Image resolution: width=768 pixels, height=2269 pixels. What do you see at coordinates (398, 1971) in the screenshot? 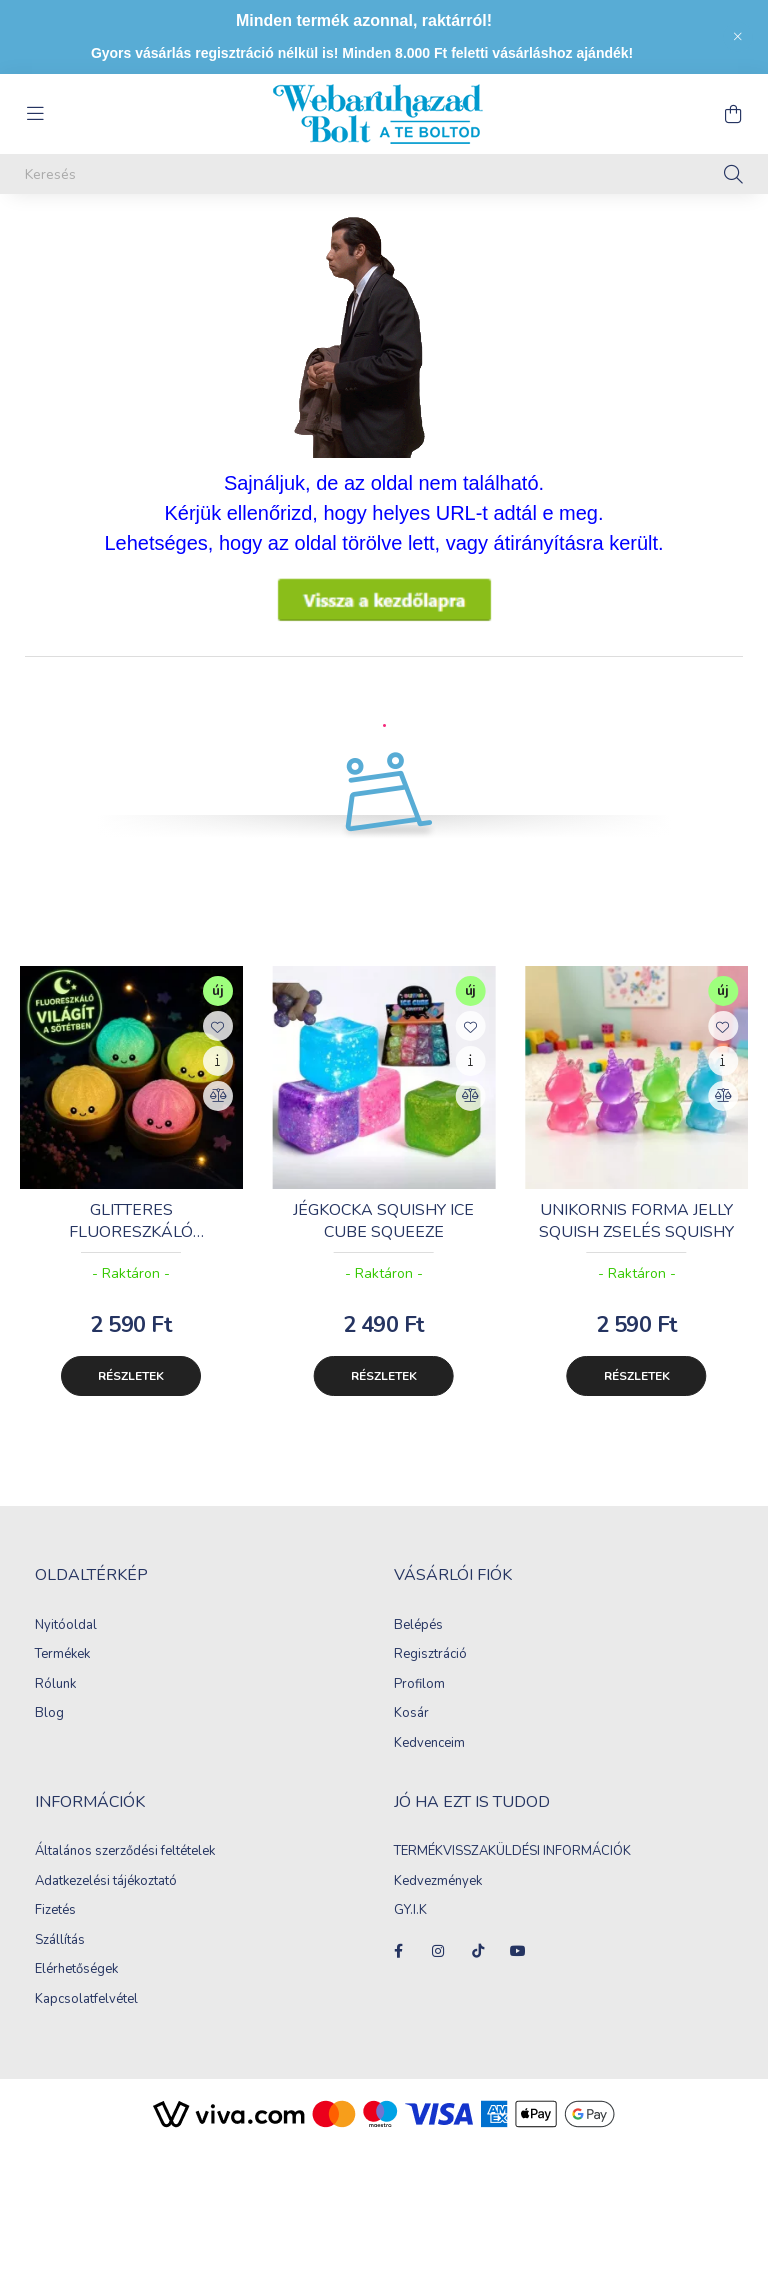
I see `facebook` at bounding box center [398, 1971].